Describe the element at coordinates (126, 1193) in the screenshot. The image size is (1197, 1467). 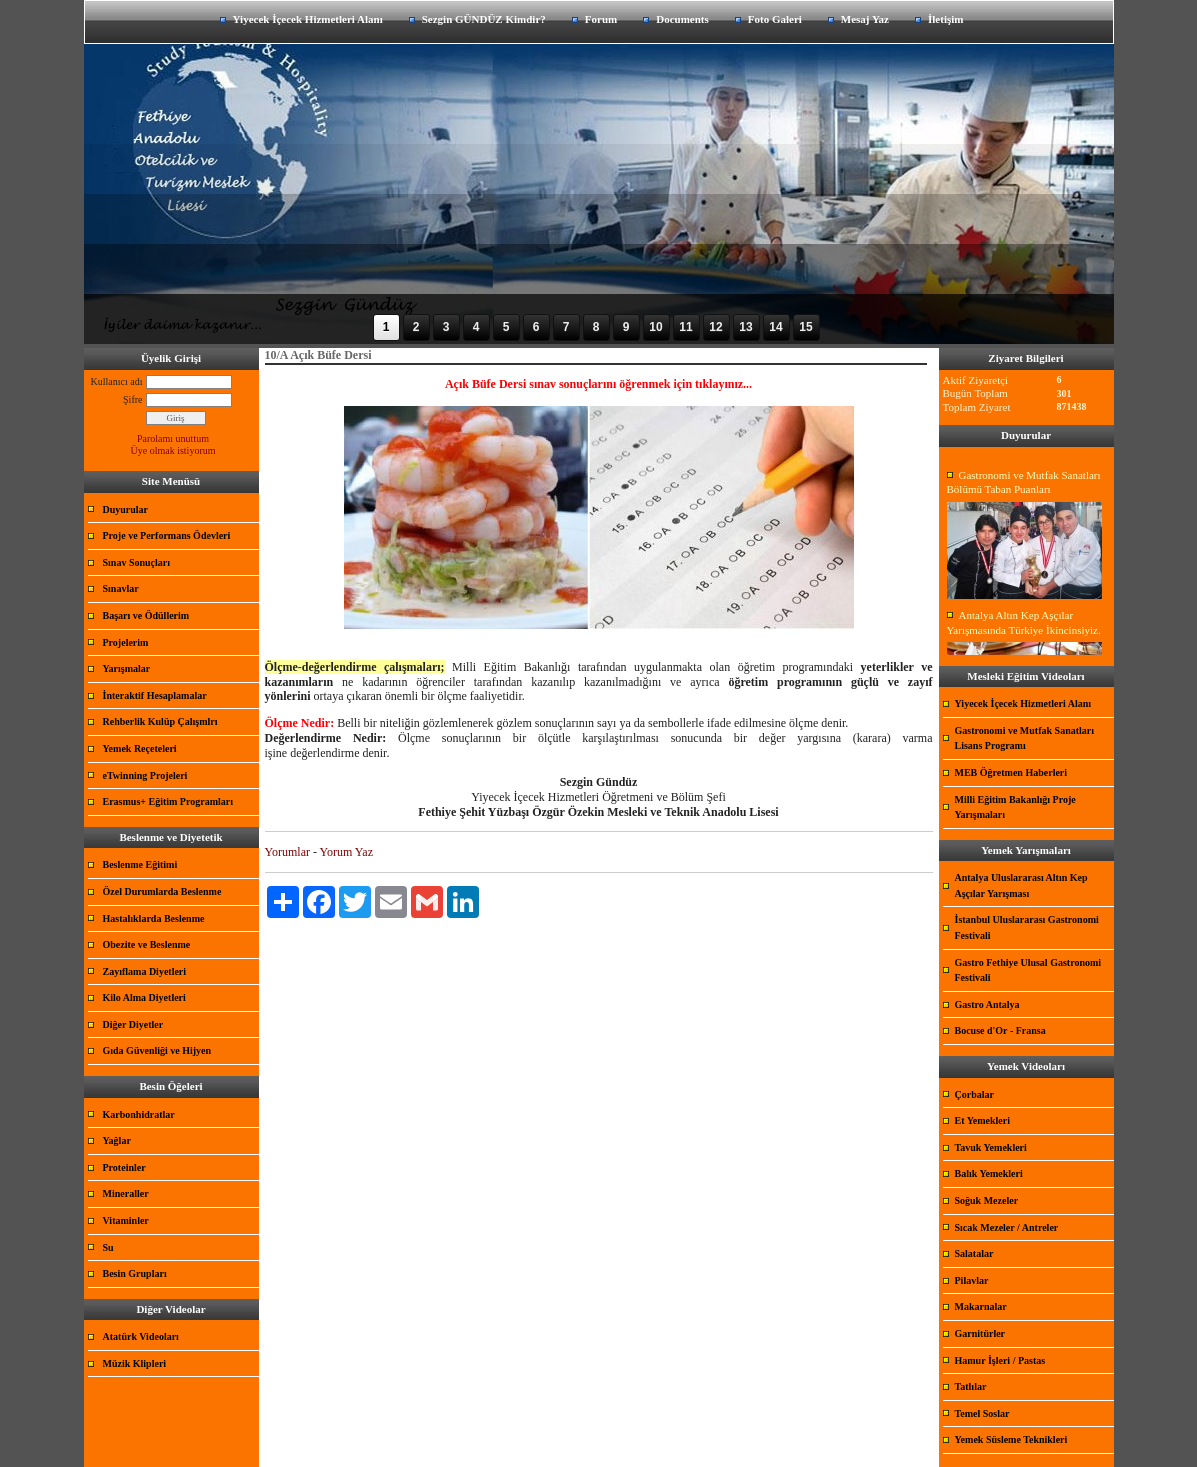
I see `Mineraller` at that location.